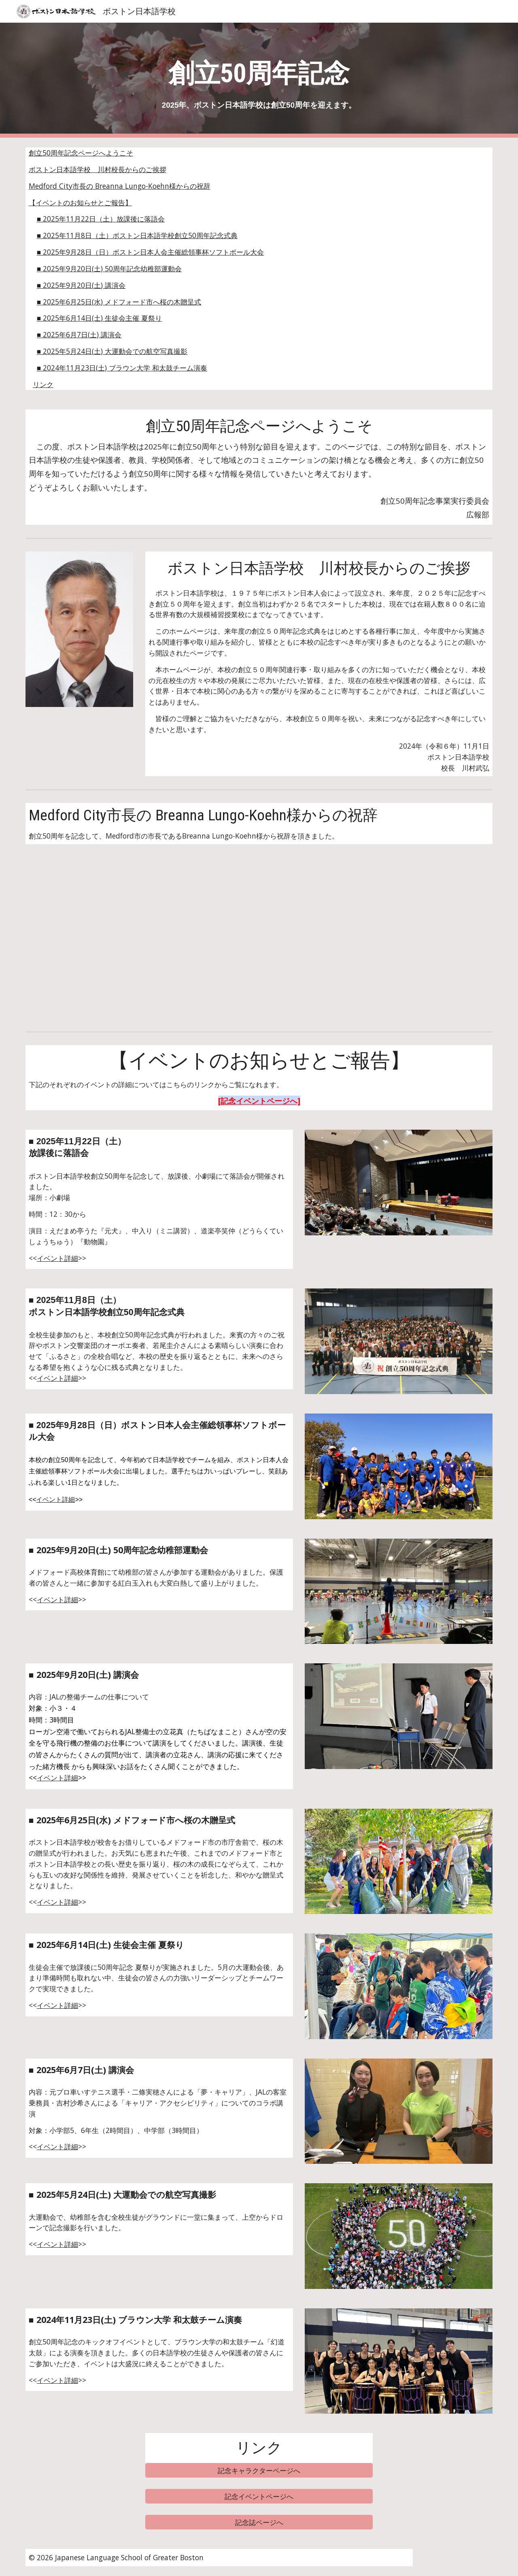  What do you see at coordinates (139, 941) in the screenshot?
I see `[YouTube Video, Congratulatory Message from the Mayor of Medford City]` at bounding box center [139, 941].